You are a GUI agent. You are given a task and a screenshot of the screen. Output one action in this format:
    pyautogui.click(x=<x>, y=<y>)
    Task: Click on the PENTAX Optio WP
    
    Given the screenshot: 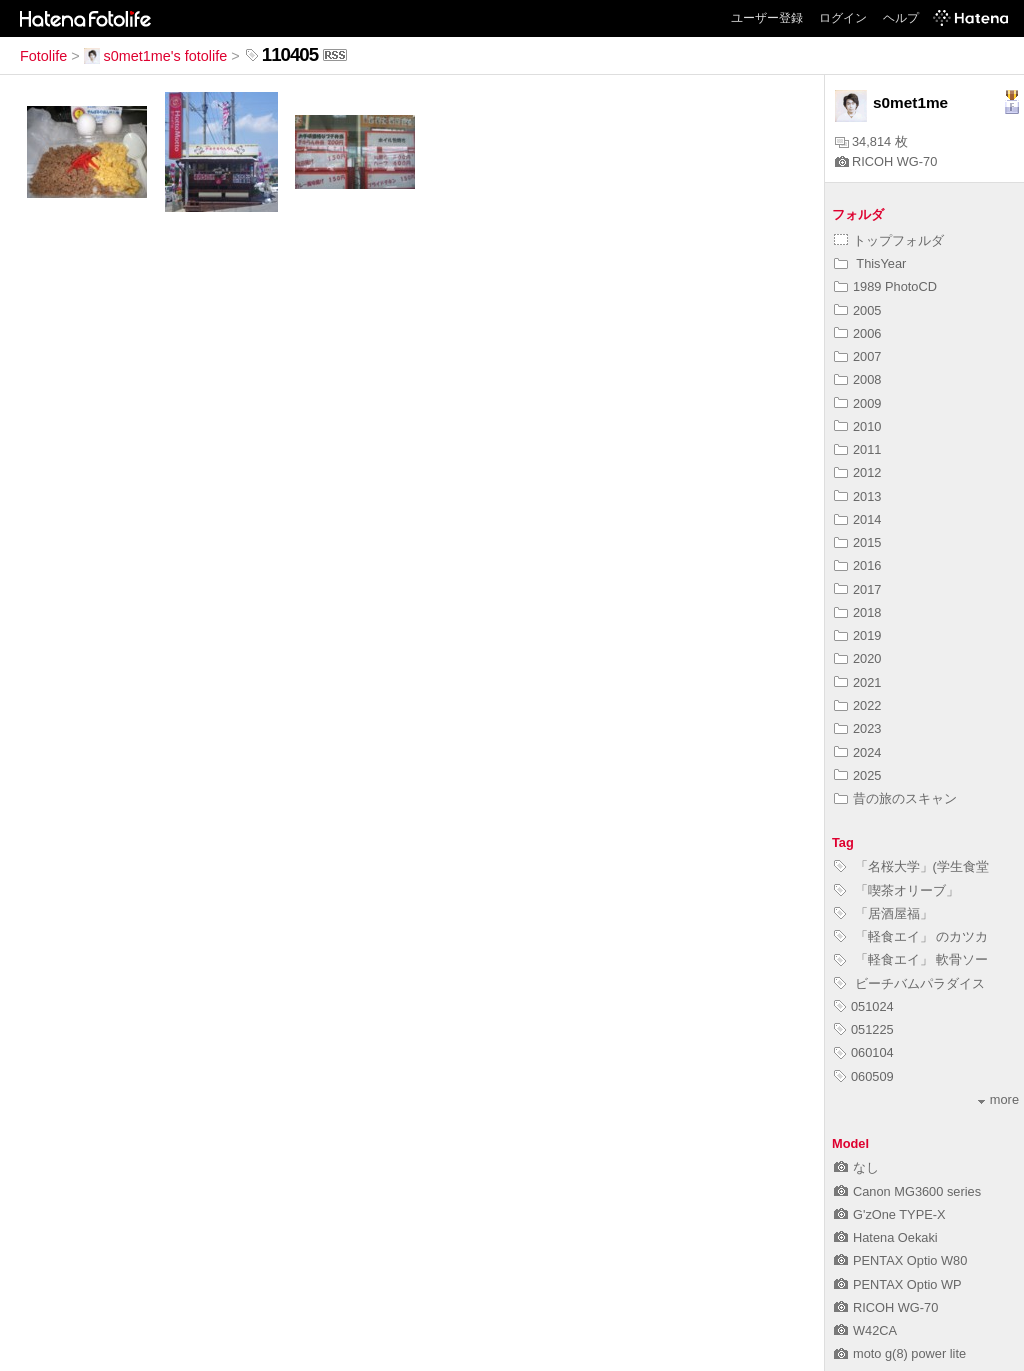 What is the action you would take?
    pyautogui.click(x=898, y=1284)
    